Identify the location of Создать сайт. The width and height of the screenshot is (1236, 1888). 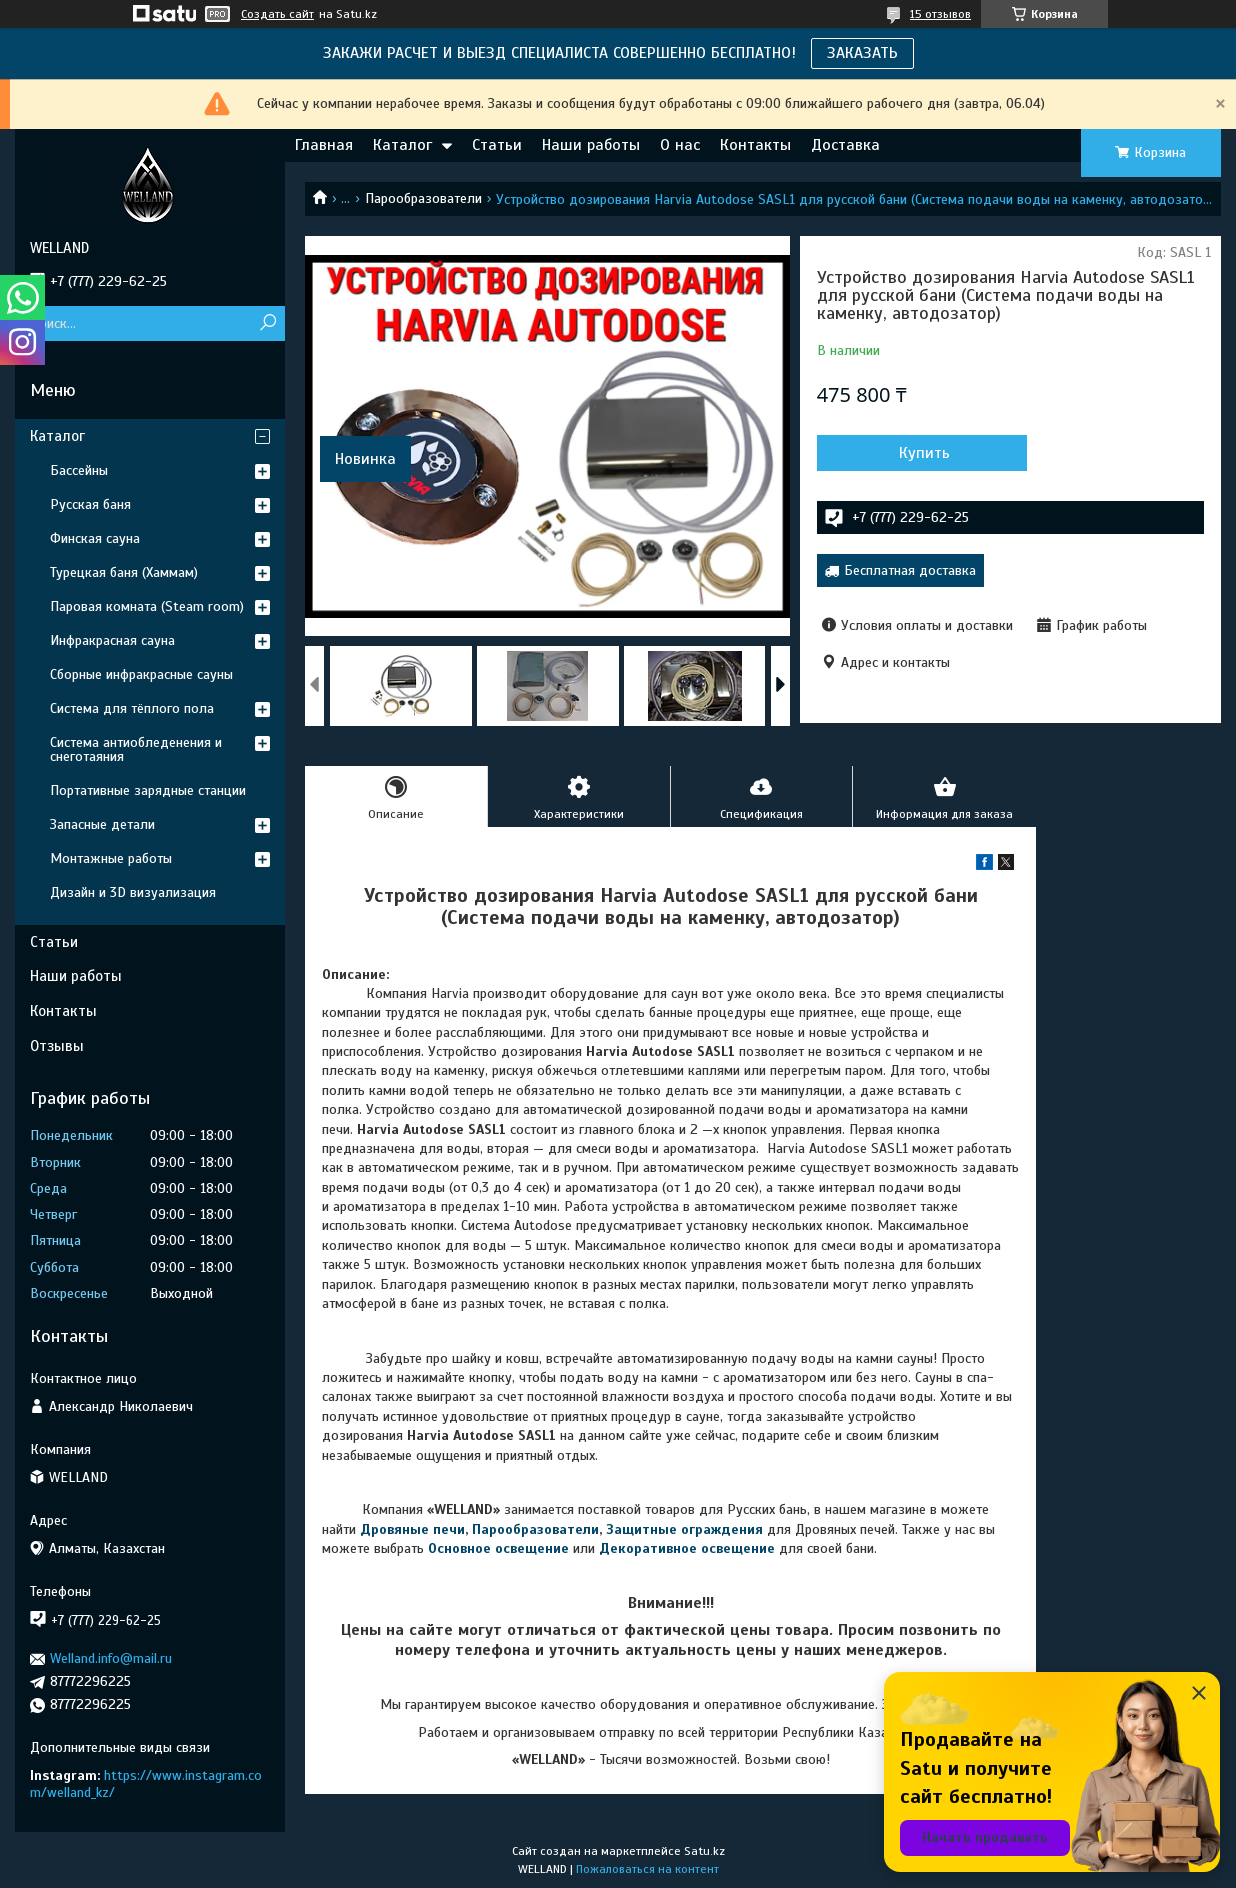
(277, 14).